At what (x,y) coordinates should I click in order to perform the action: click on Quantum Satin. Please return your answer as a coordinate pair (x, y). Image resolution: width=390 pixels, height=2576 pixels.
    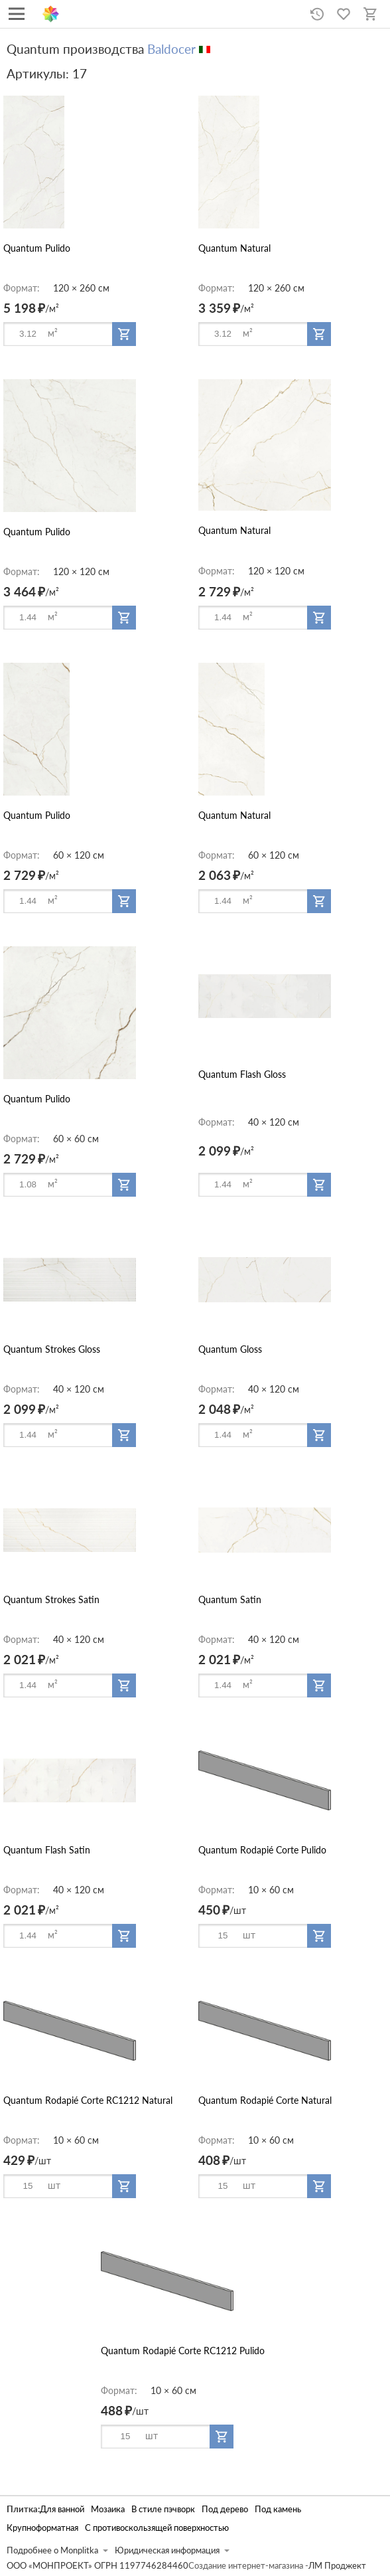
    Looking at the image, I should click on (229, 1599).